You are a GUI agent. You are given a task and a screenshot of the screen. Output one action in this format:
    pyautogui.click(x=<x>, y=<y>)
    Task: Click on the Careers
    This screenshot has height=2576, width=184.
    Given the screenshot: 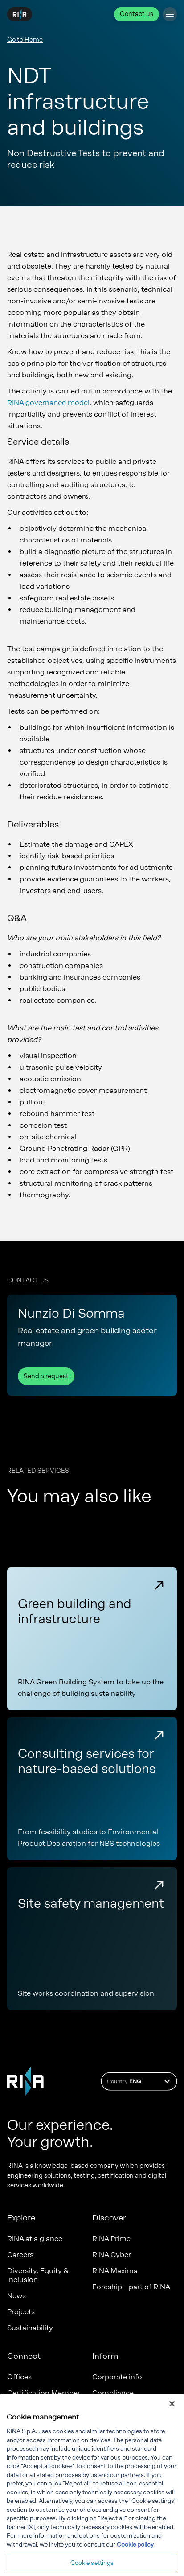 What is the action you would take?
    pyautogui.click(x=20, y=2254)
    